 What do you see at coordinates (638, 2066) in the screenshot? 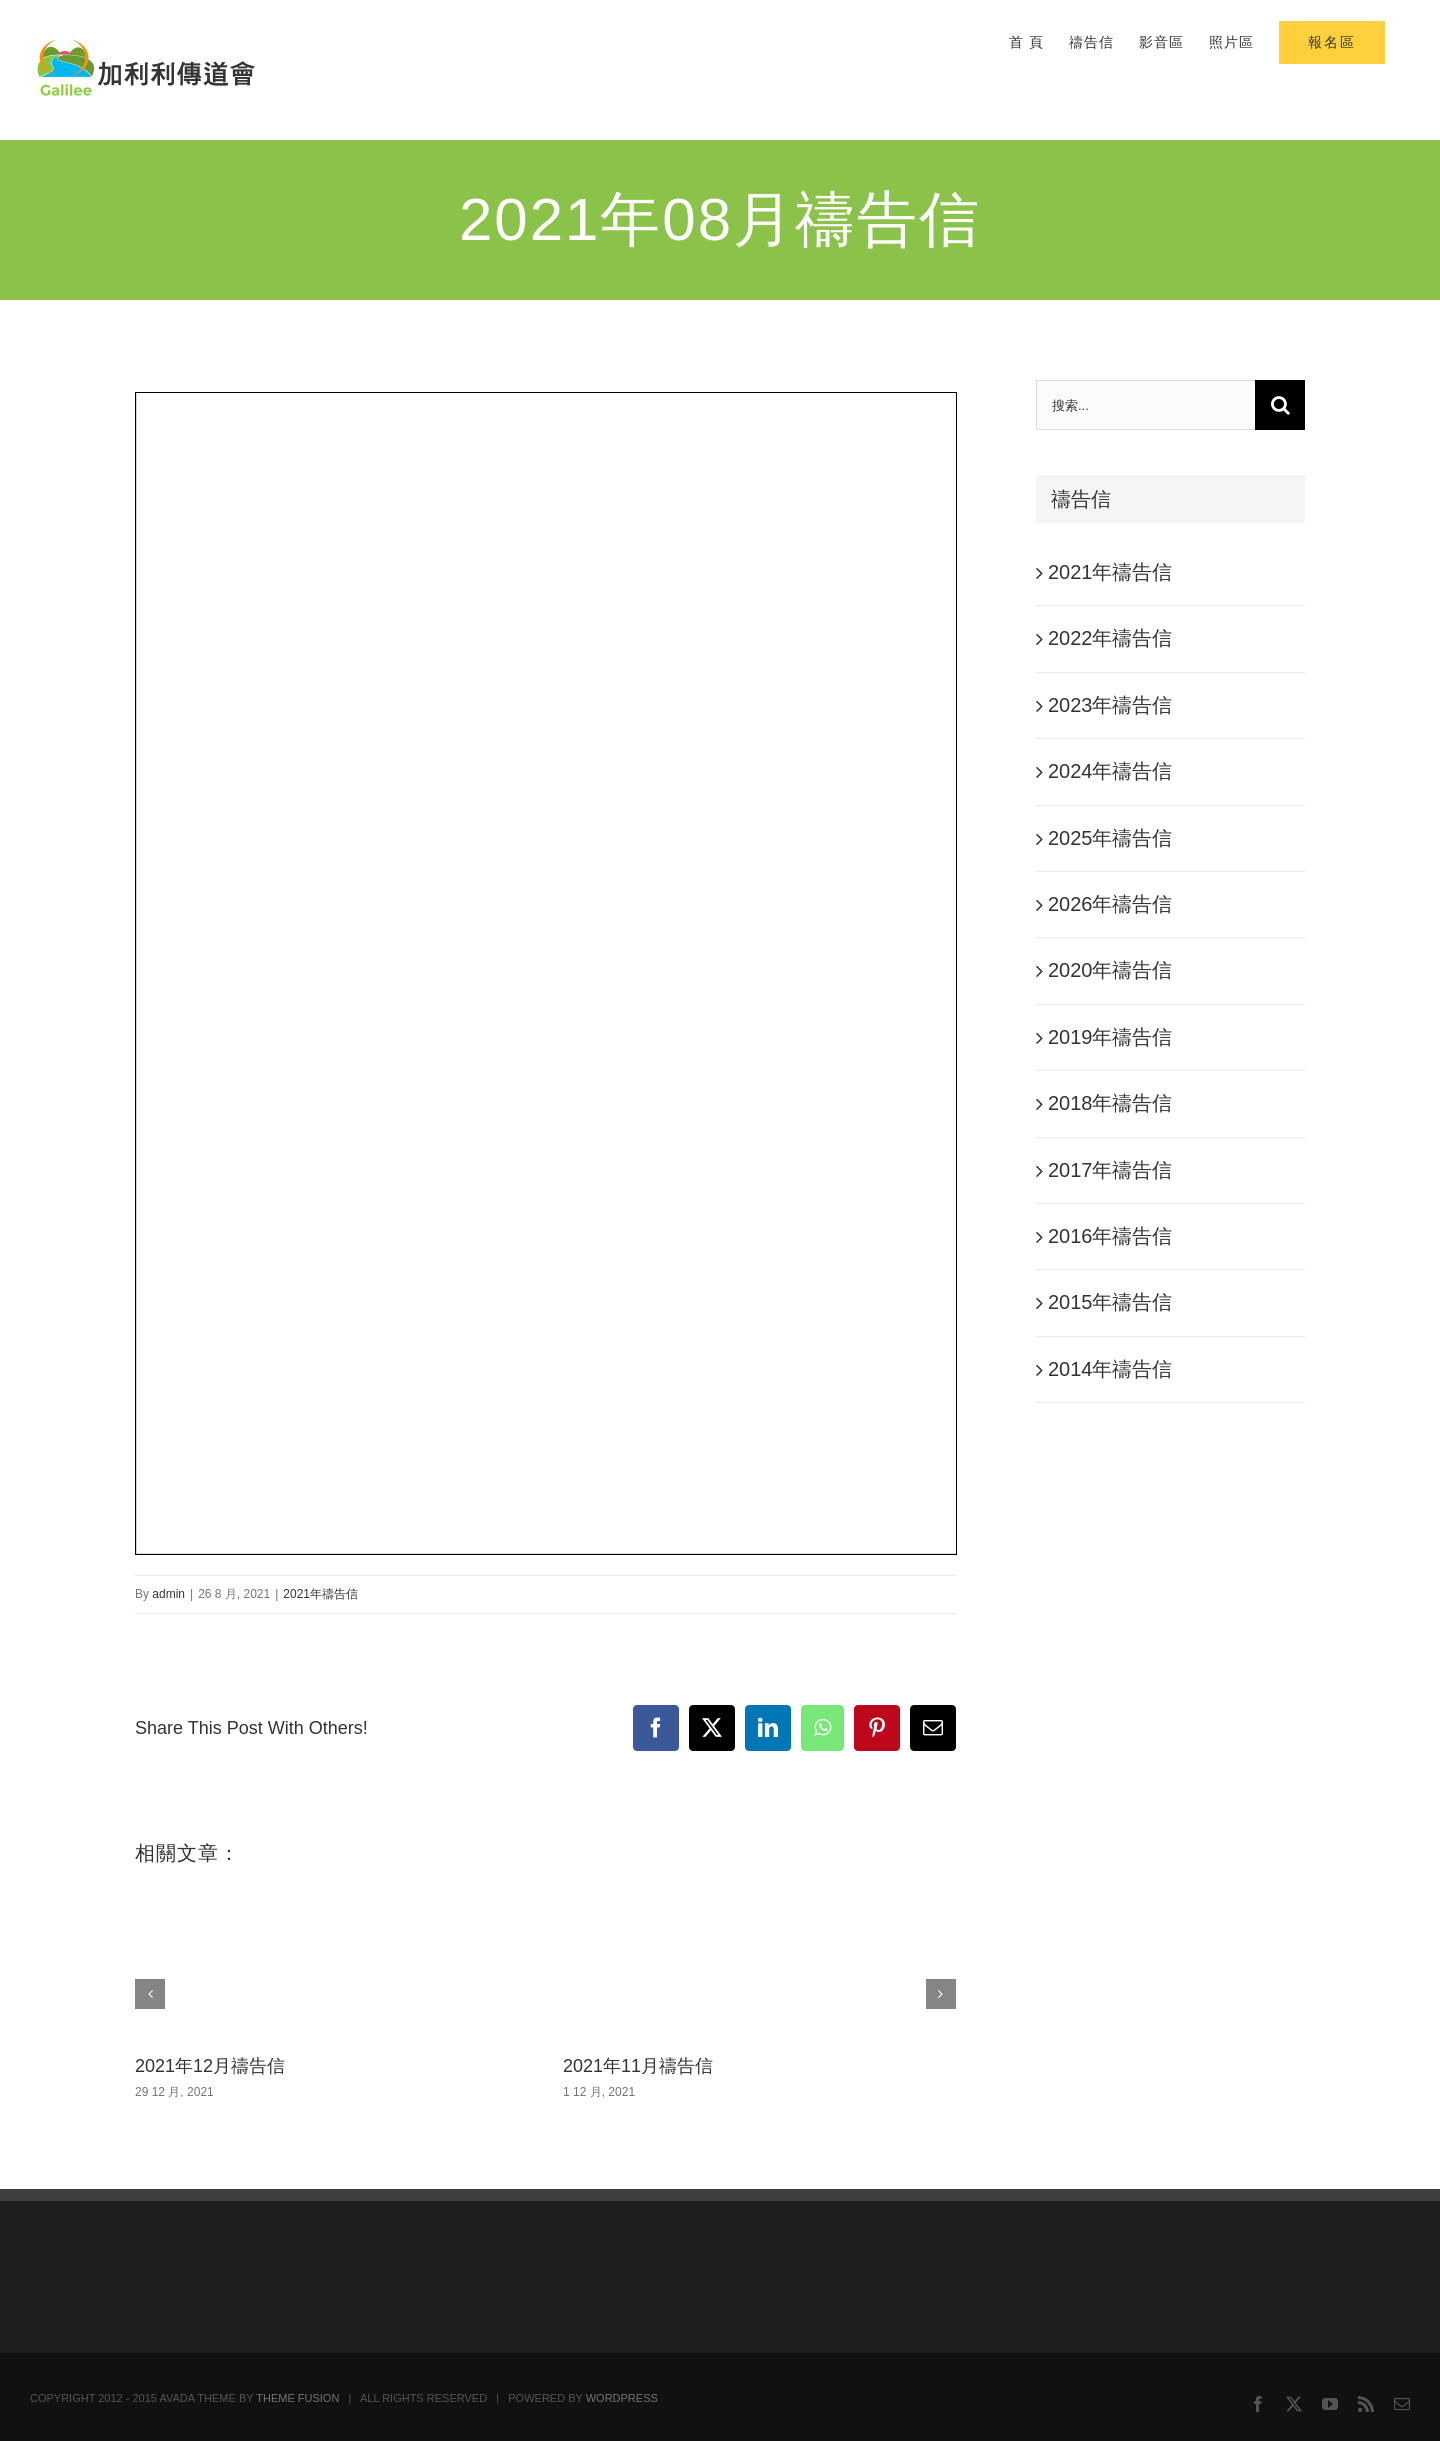
I see `2021年11月禱告信` at bounding box center [638, 2066].